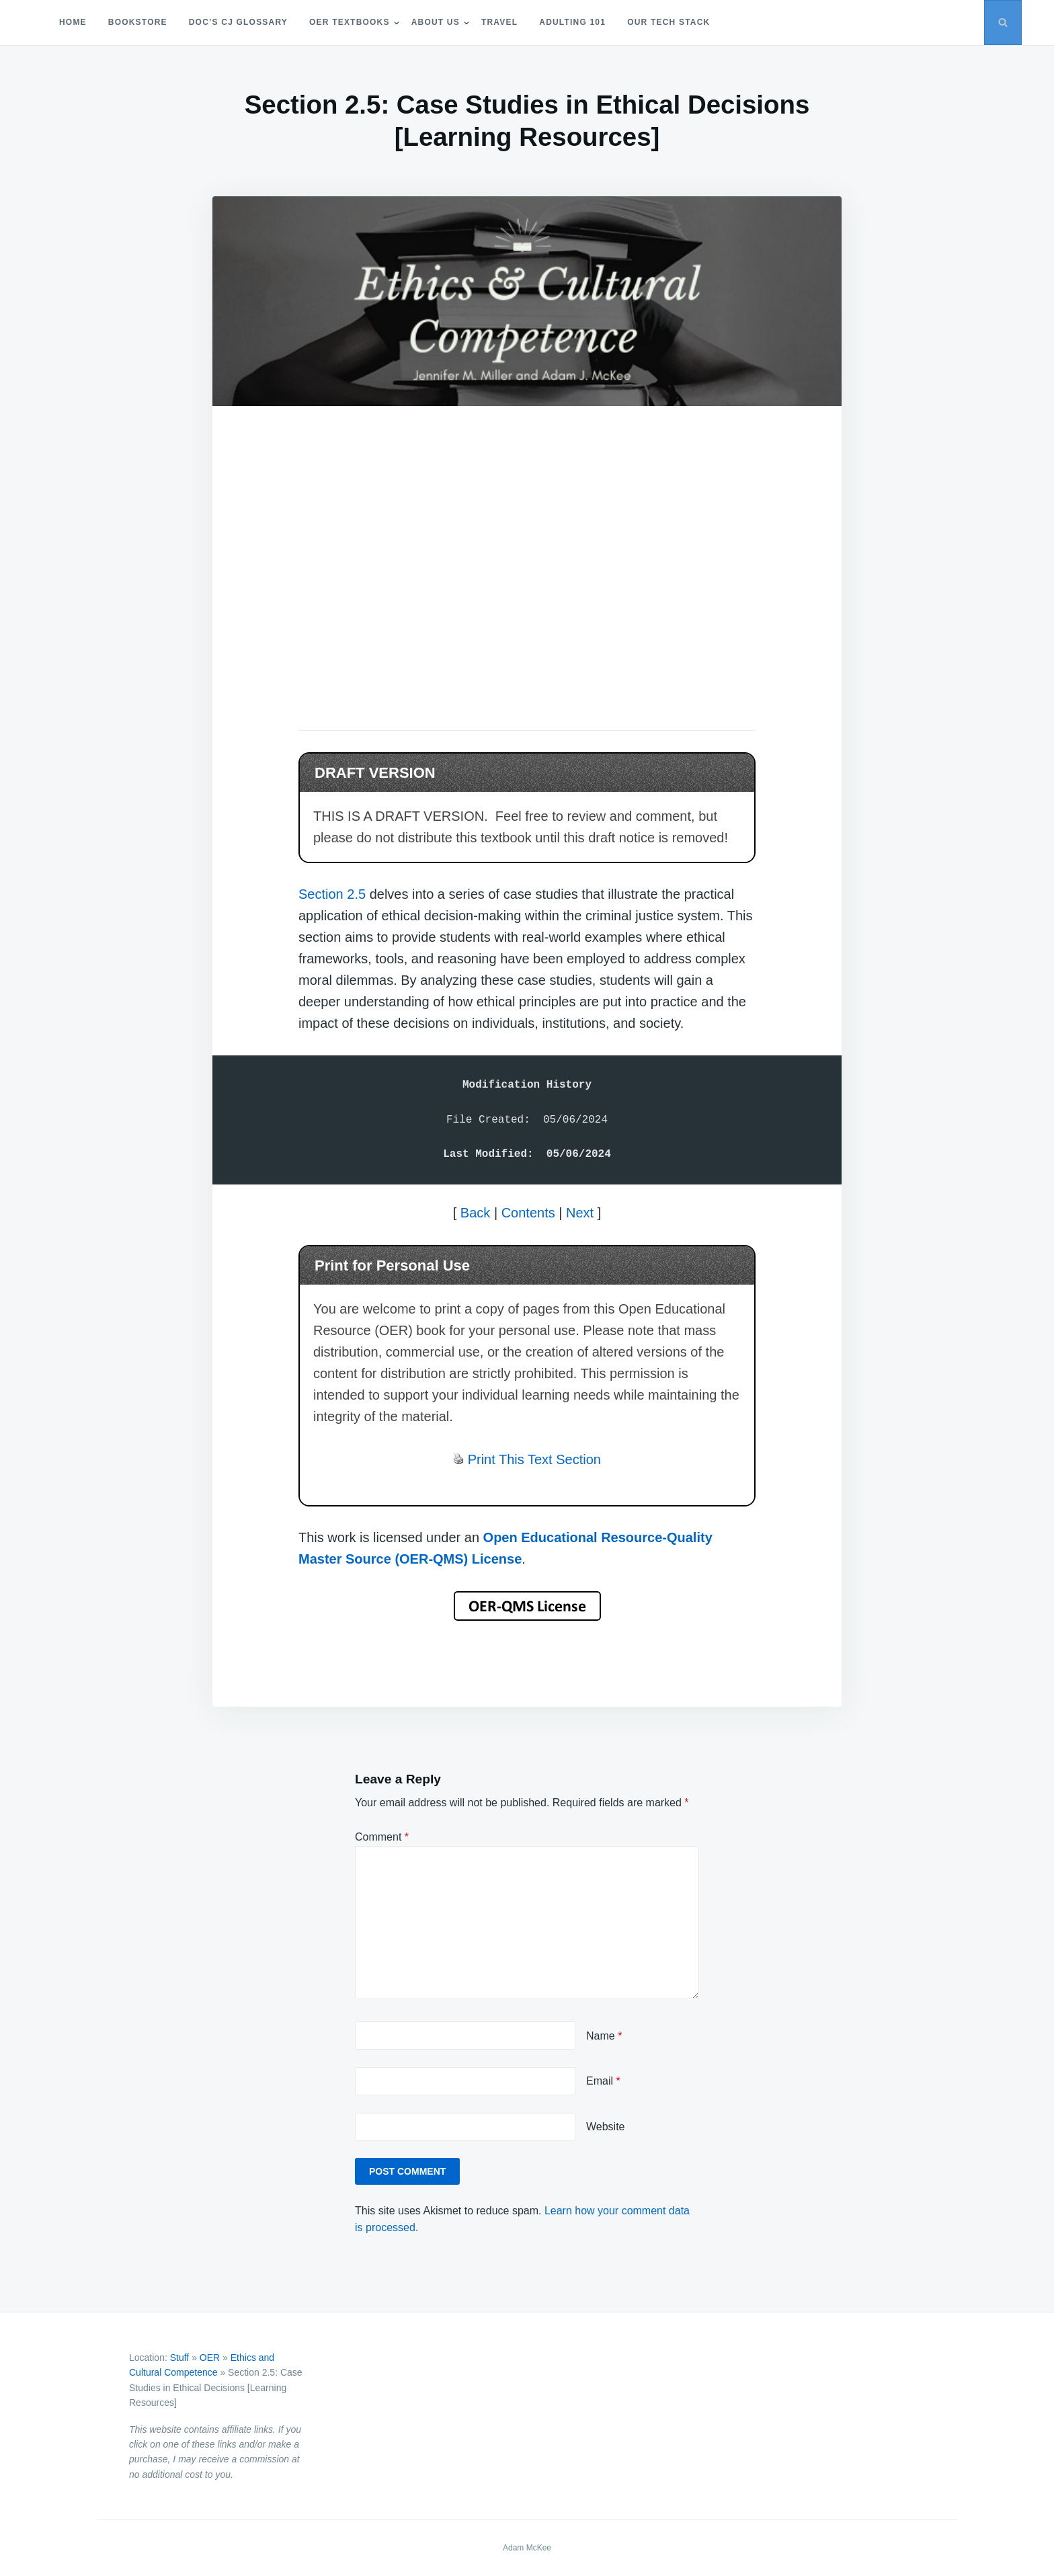 Image resolution: width=1054 pixels, height=2576 pixels. Describe the element at coordinates (137, 22) in the screenshot. I see `Bookstore` at that location.